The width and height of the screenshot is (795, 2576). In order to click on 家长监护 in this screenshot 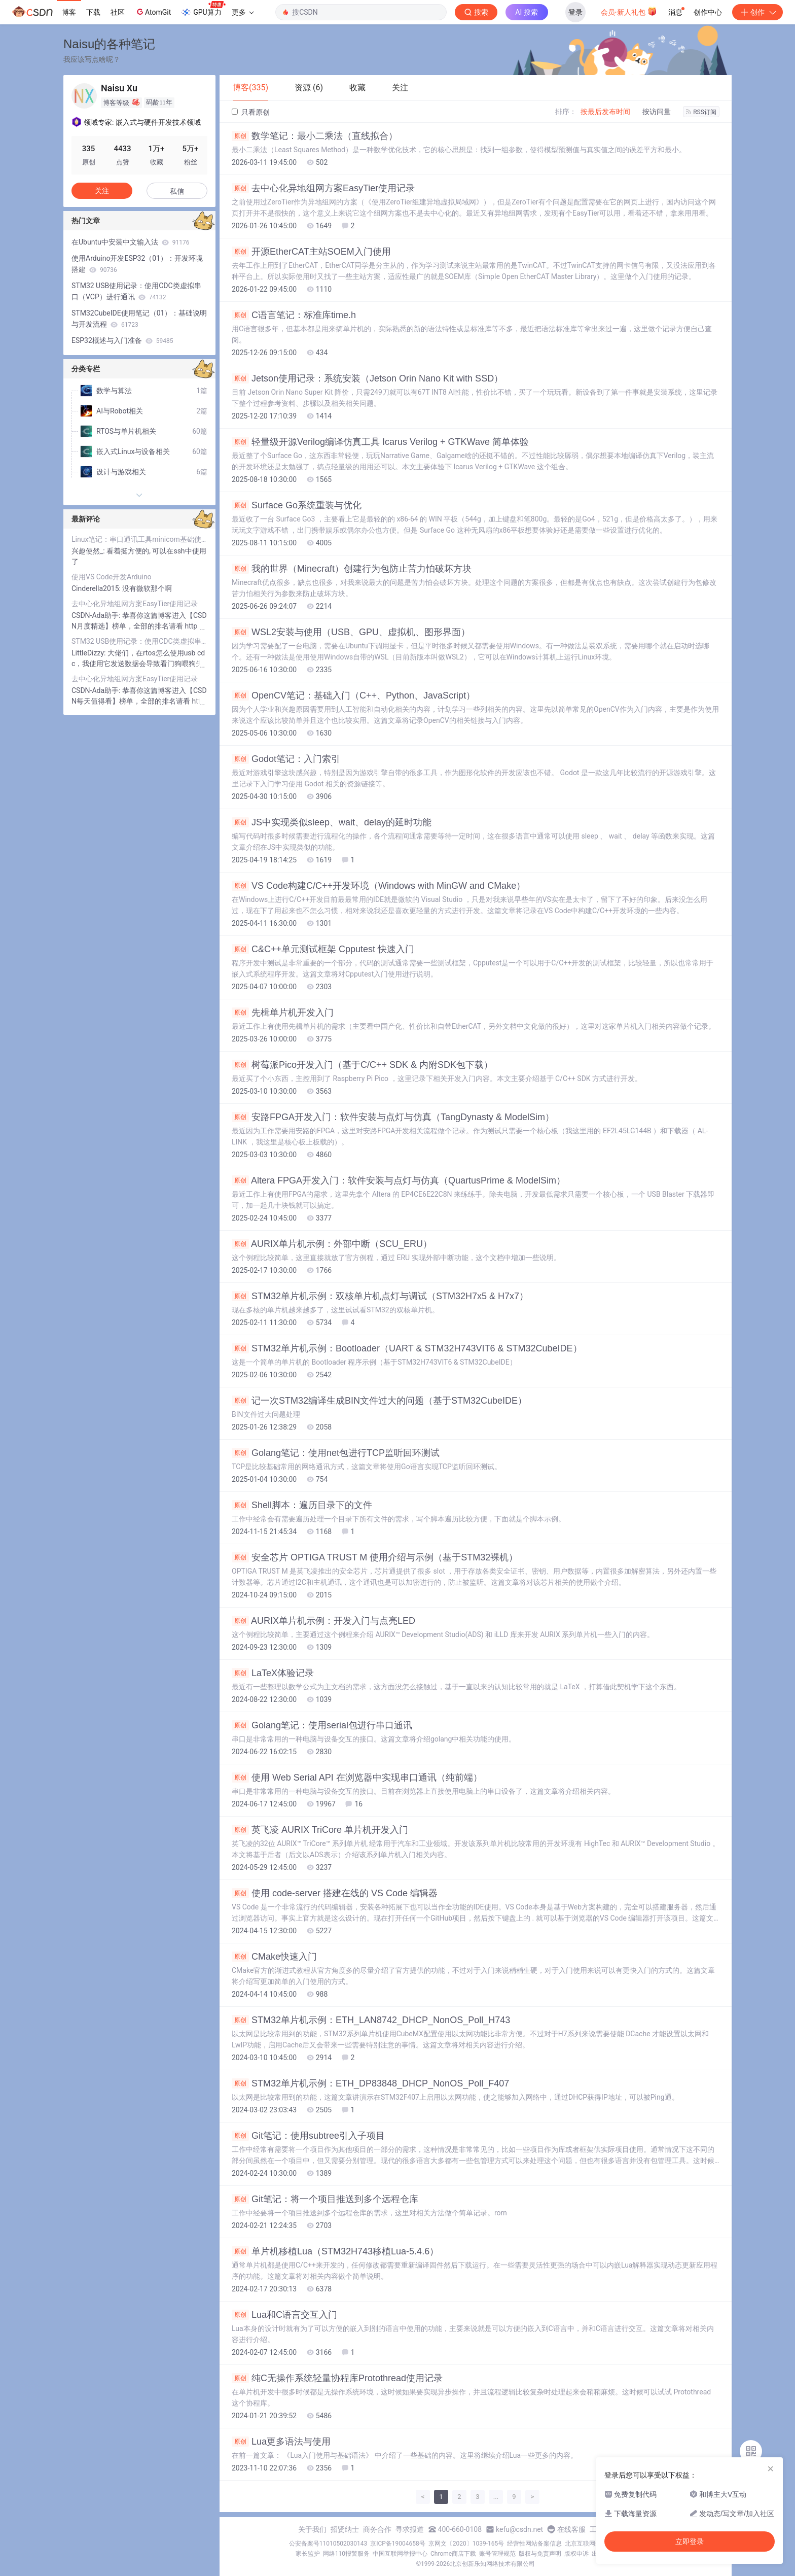, I will do `click(308, 2553)`.